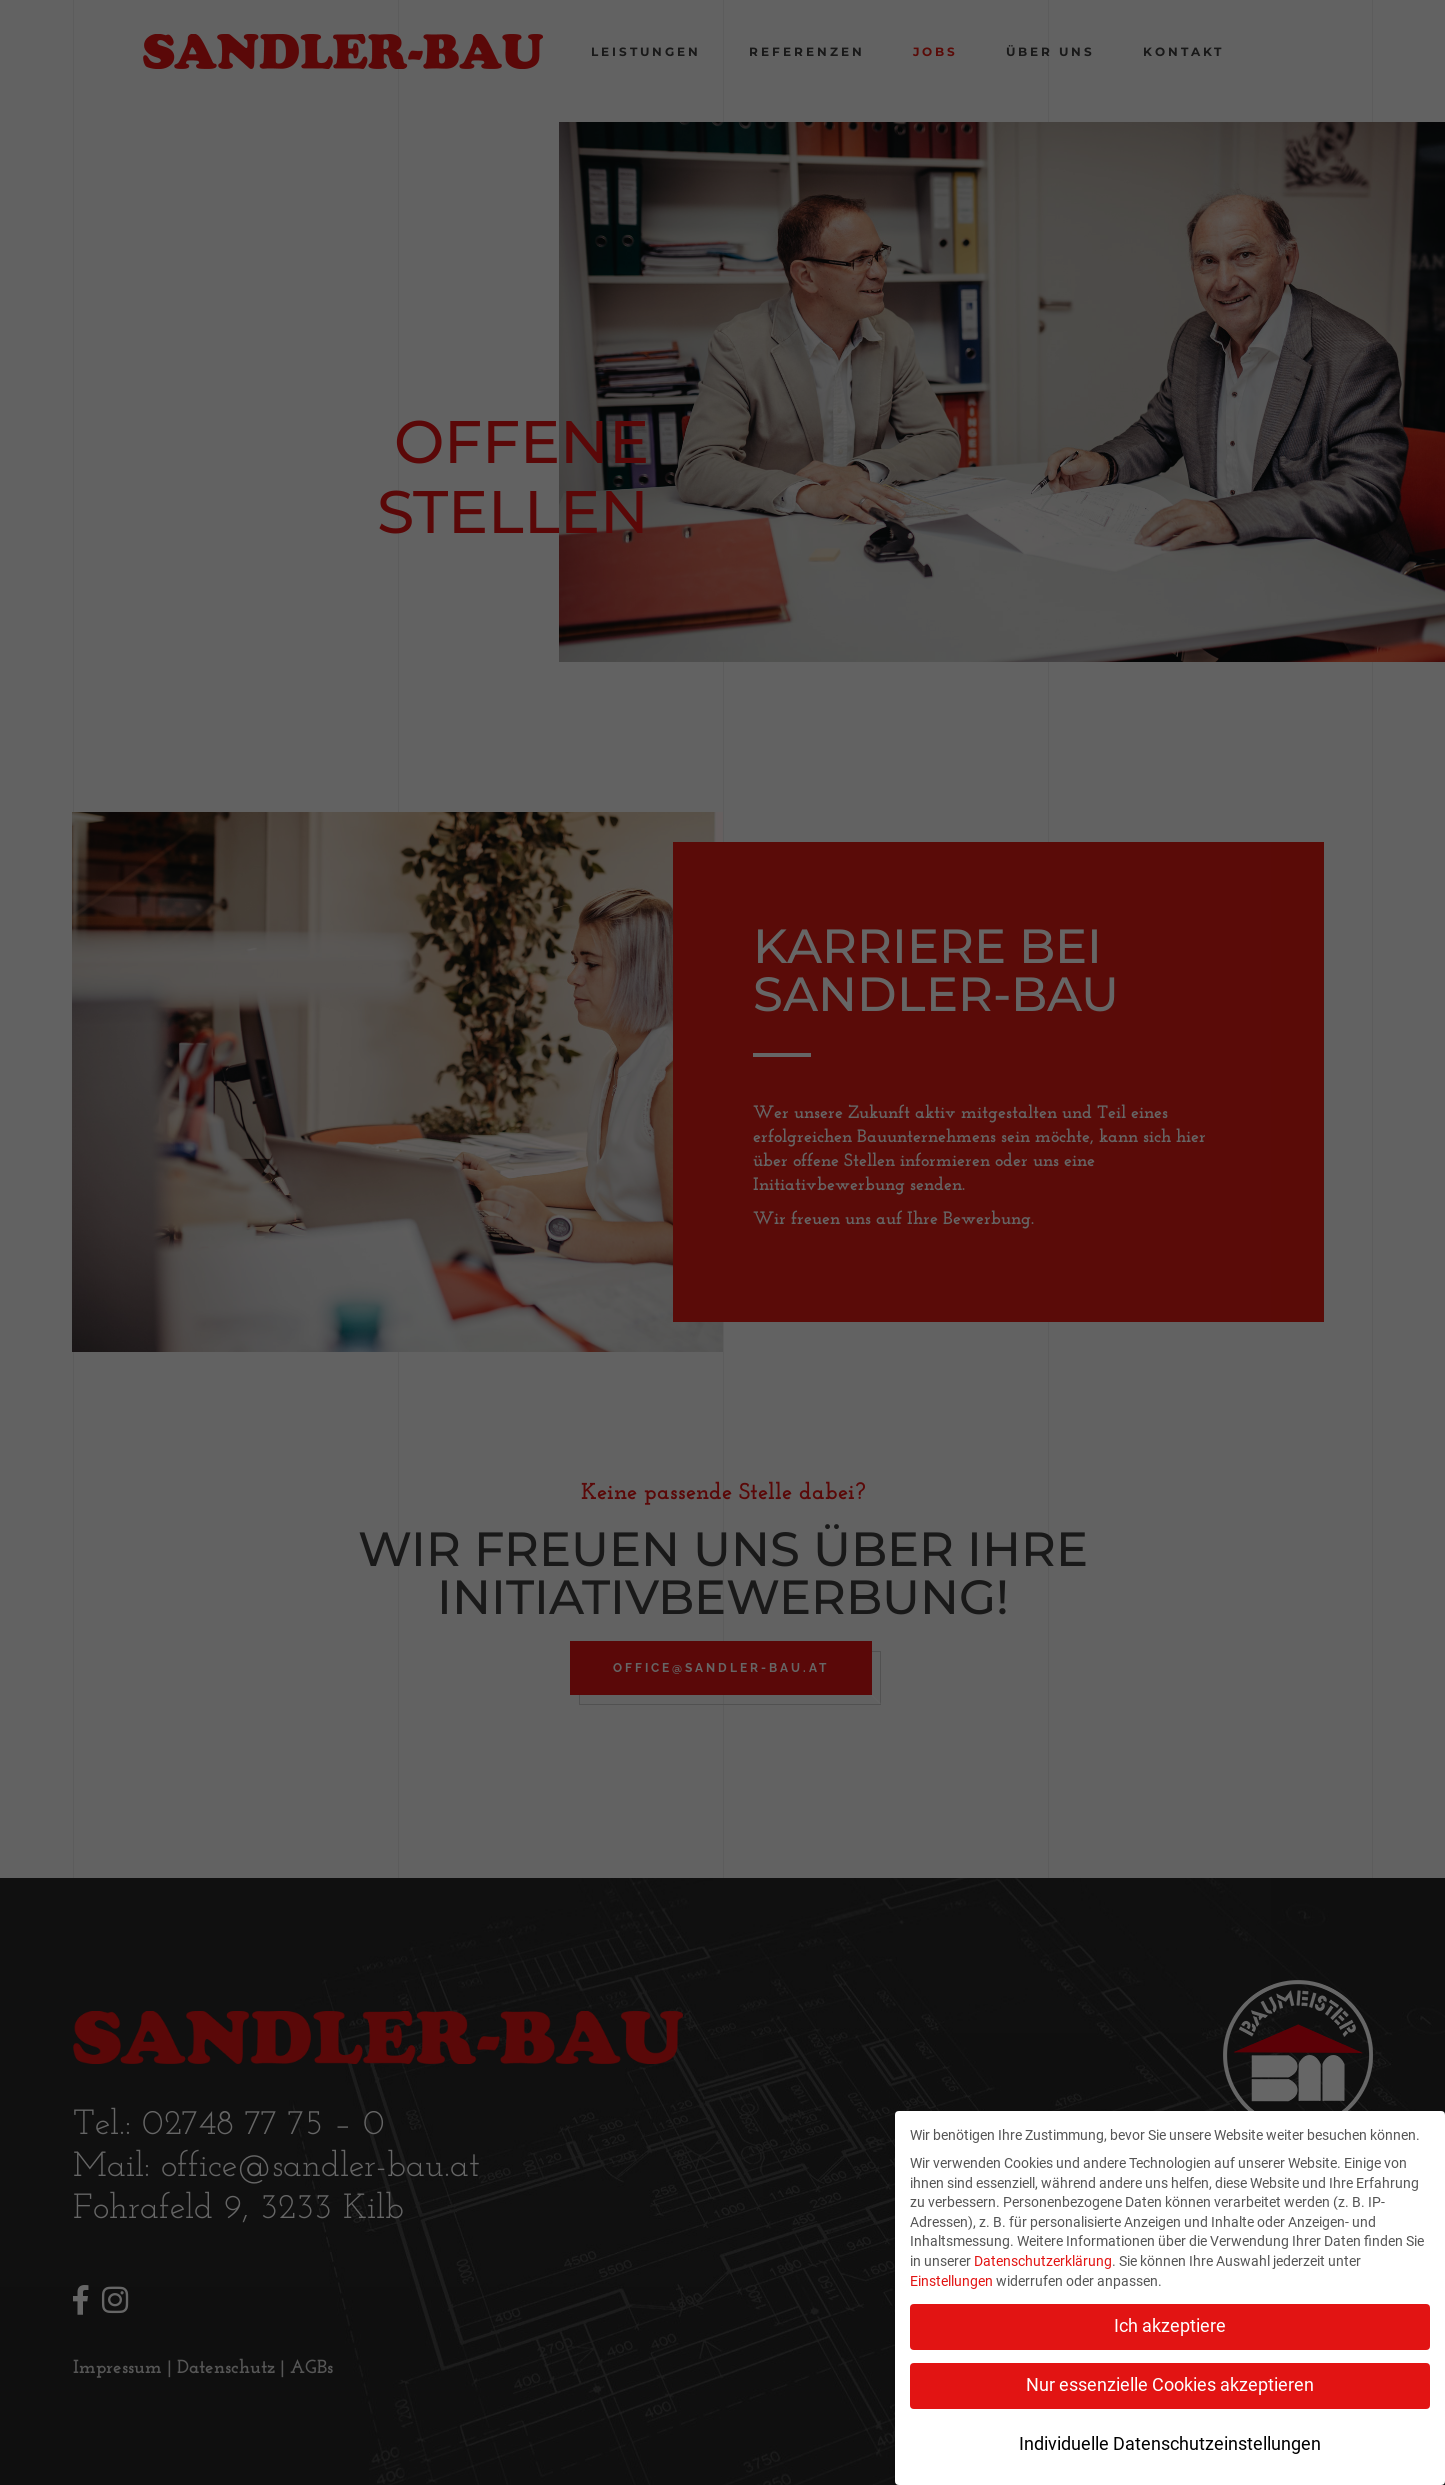 Image resolution: width=1445 pixels, height=2485 pixels. I want to click on Ich akzeptiere [button], so click(1170, 2326).